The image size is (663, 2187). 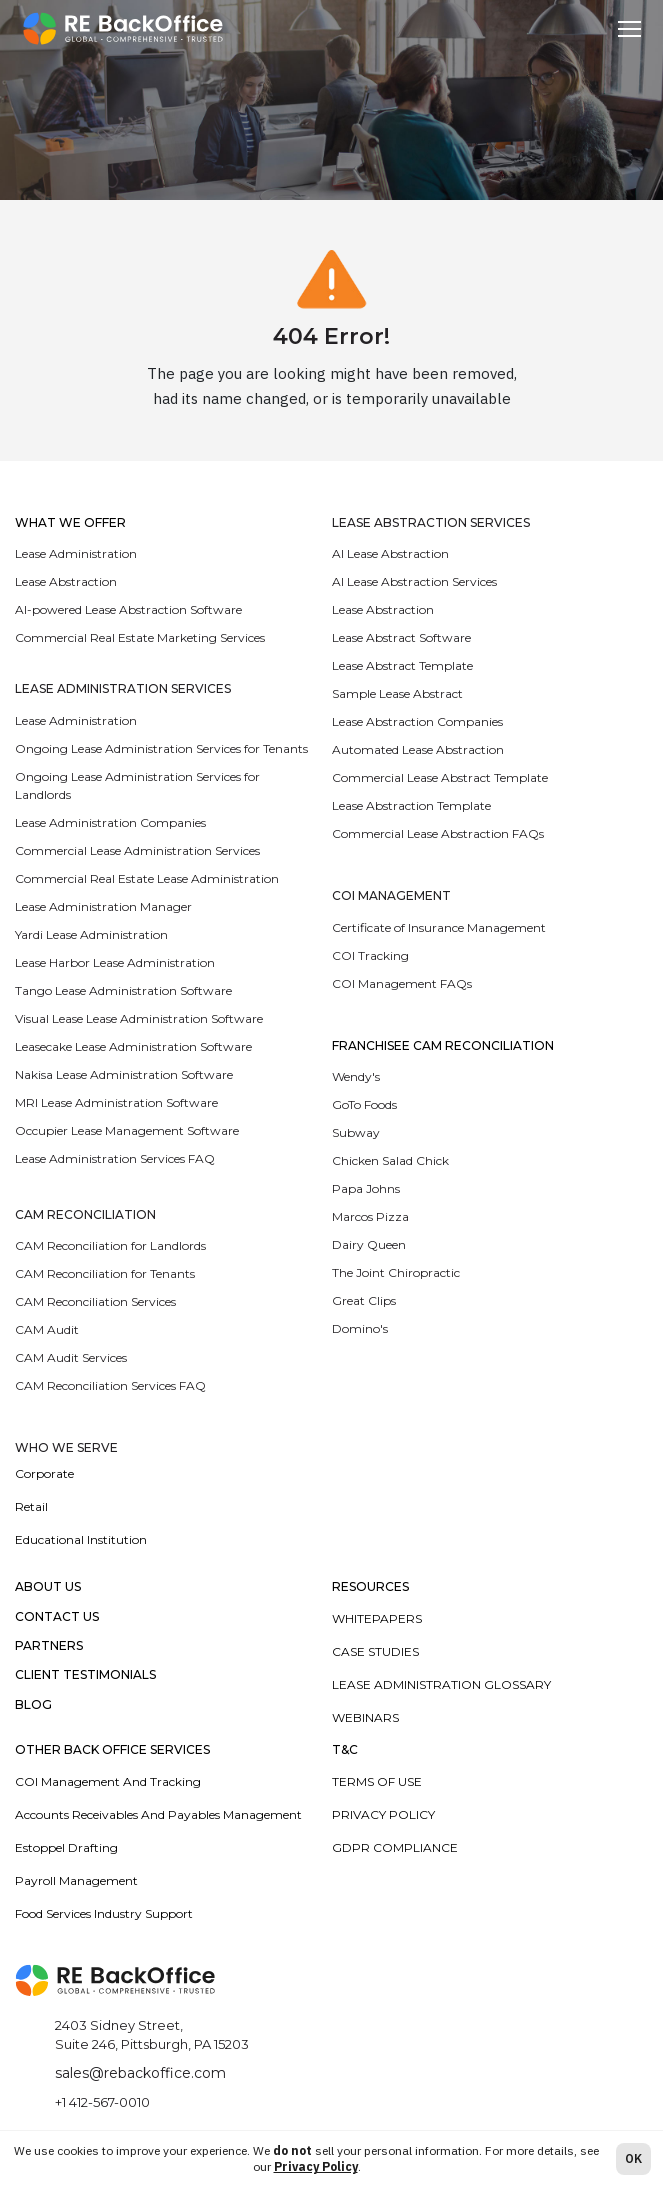 I want to click on Partners, so click(x=49, y=1646).